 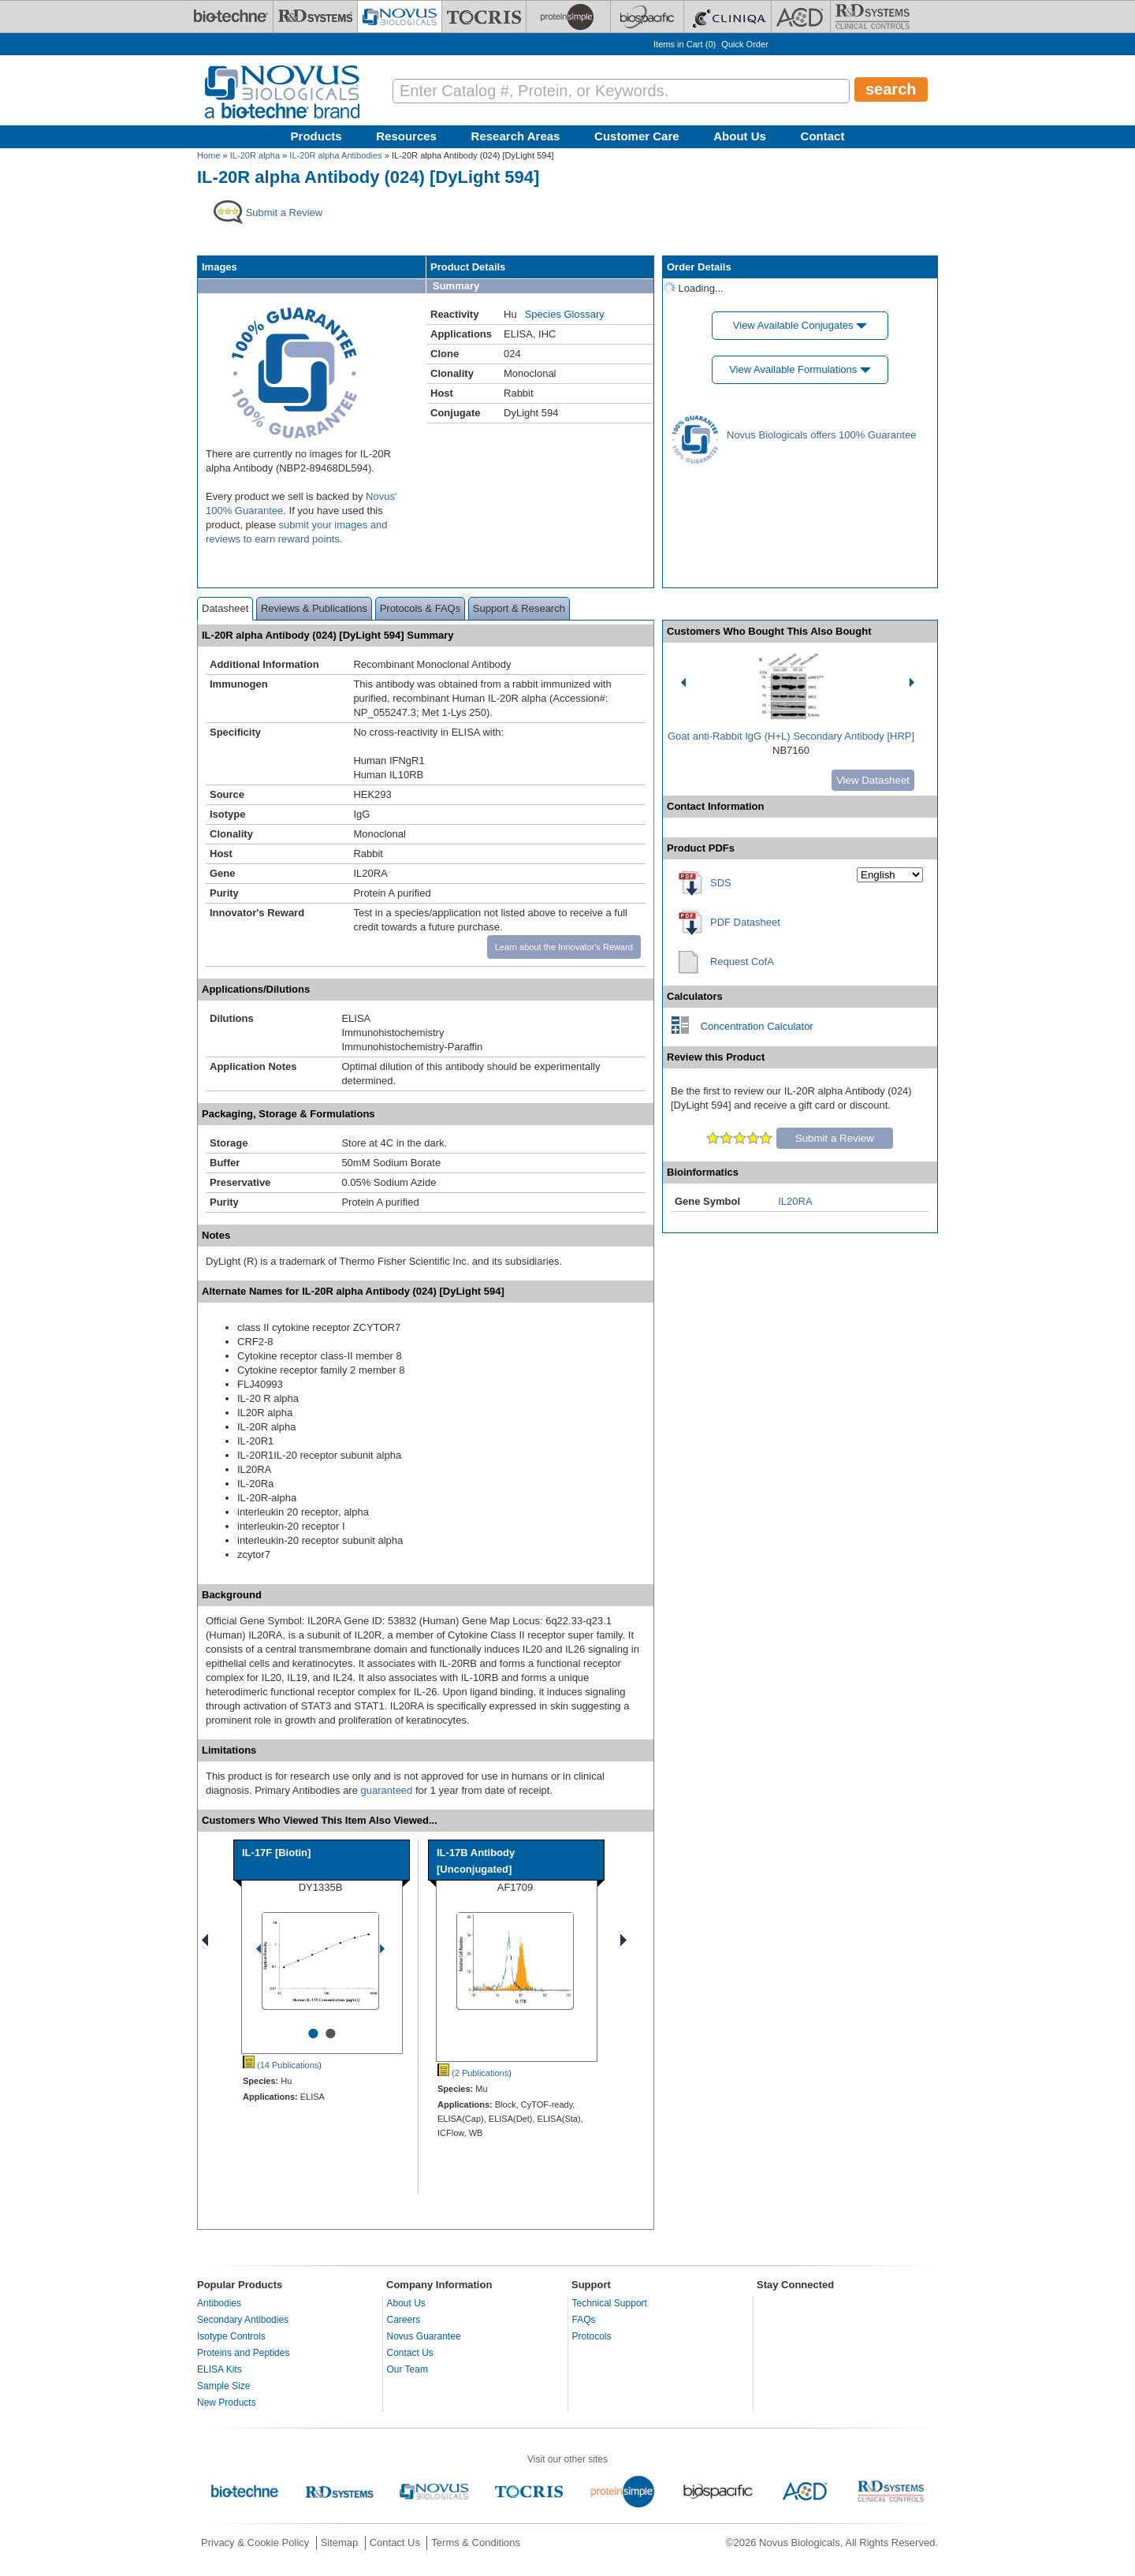 I want to click on Products, so click(x=316, y=136).